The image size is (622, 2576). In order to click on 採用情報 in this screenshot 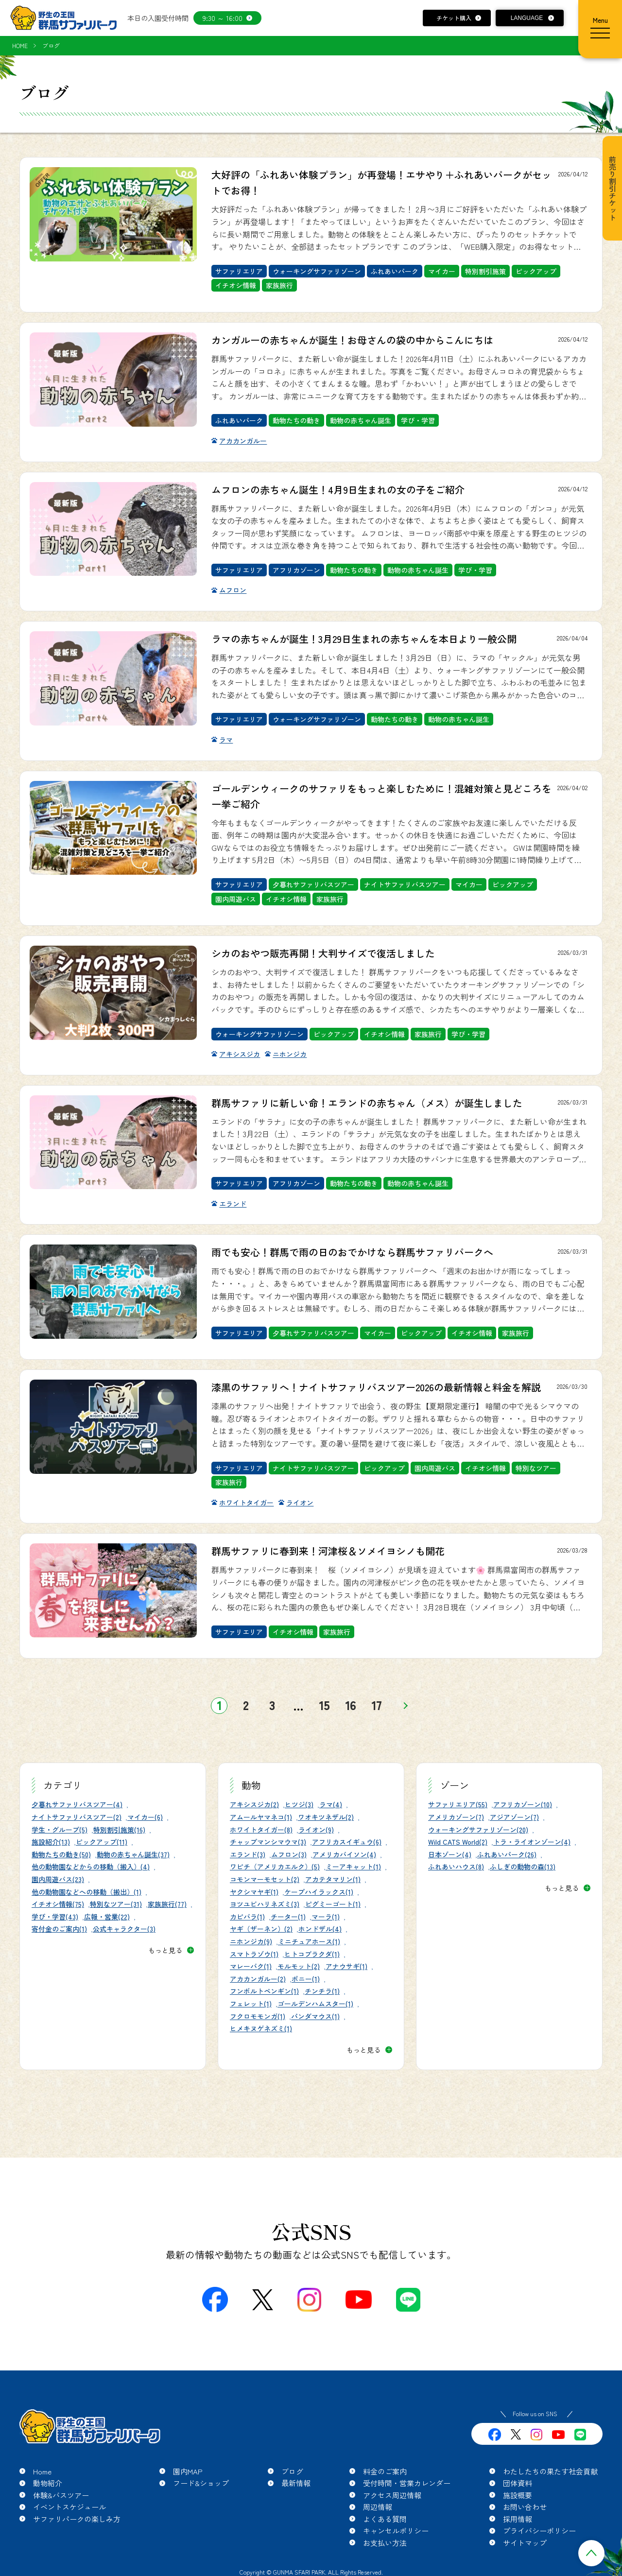, I will do `click(517, 2519)`.